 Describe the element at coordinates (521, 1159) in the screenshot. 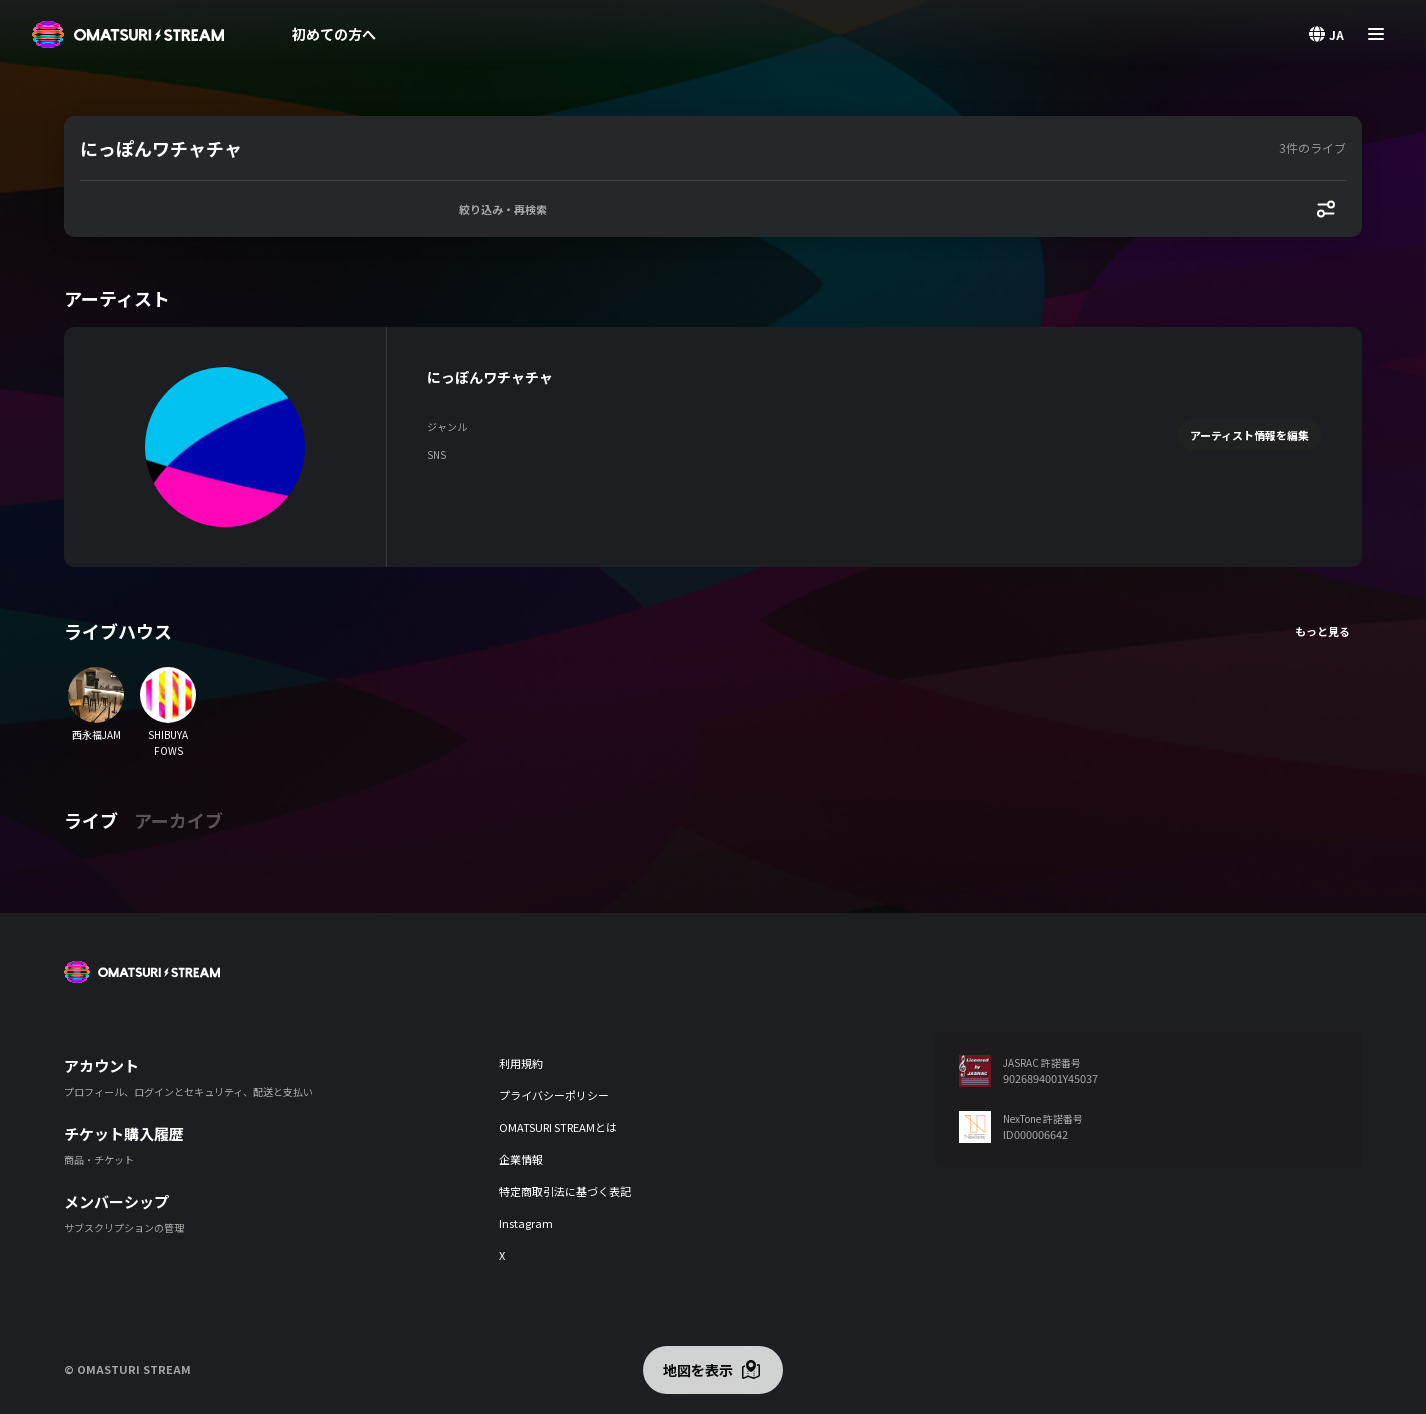

I see `企業情報` at that location.